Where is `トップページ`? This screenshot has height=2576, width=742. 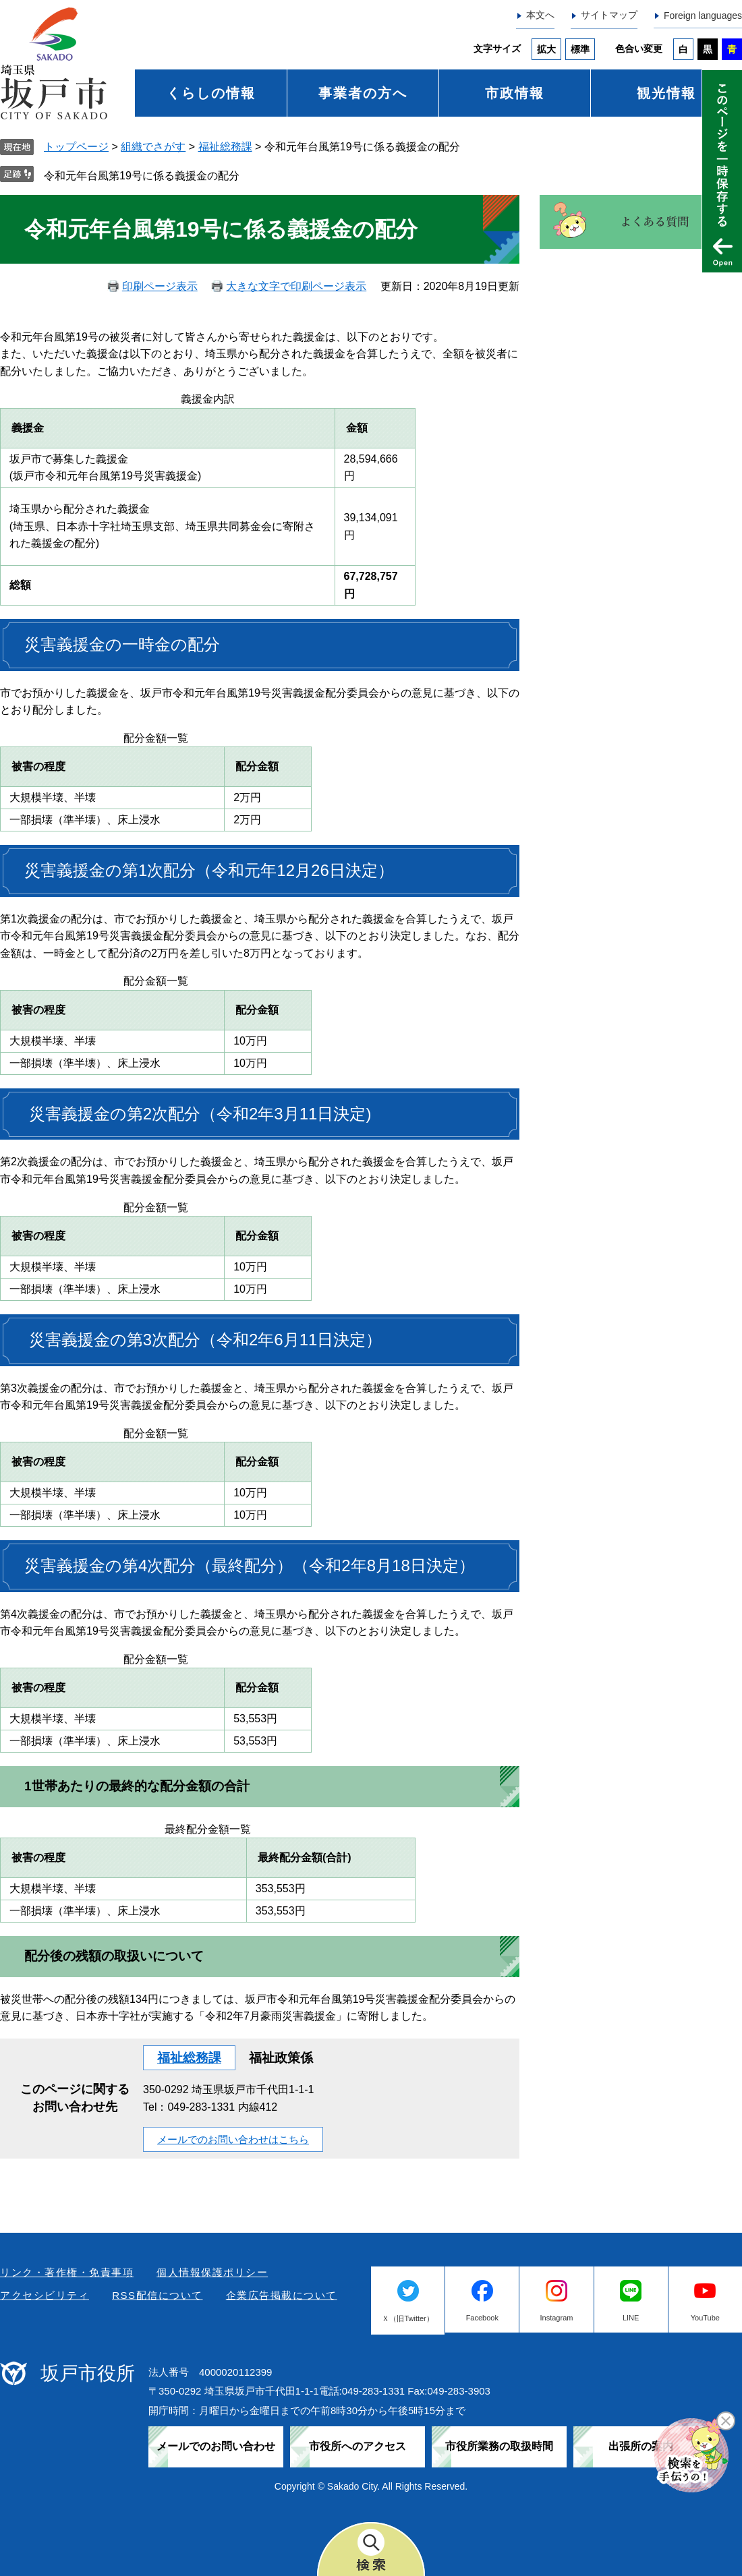
トップページ is located at coordinates (76, 146).